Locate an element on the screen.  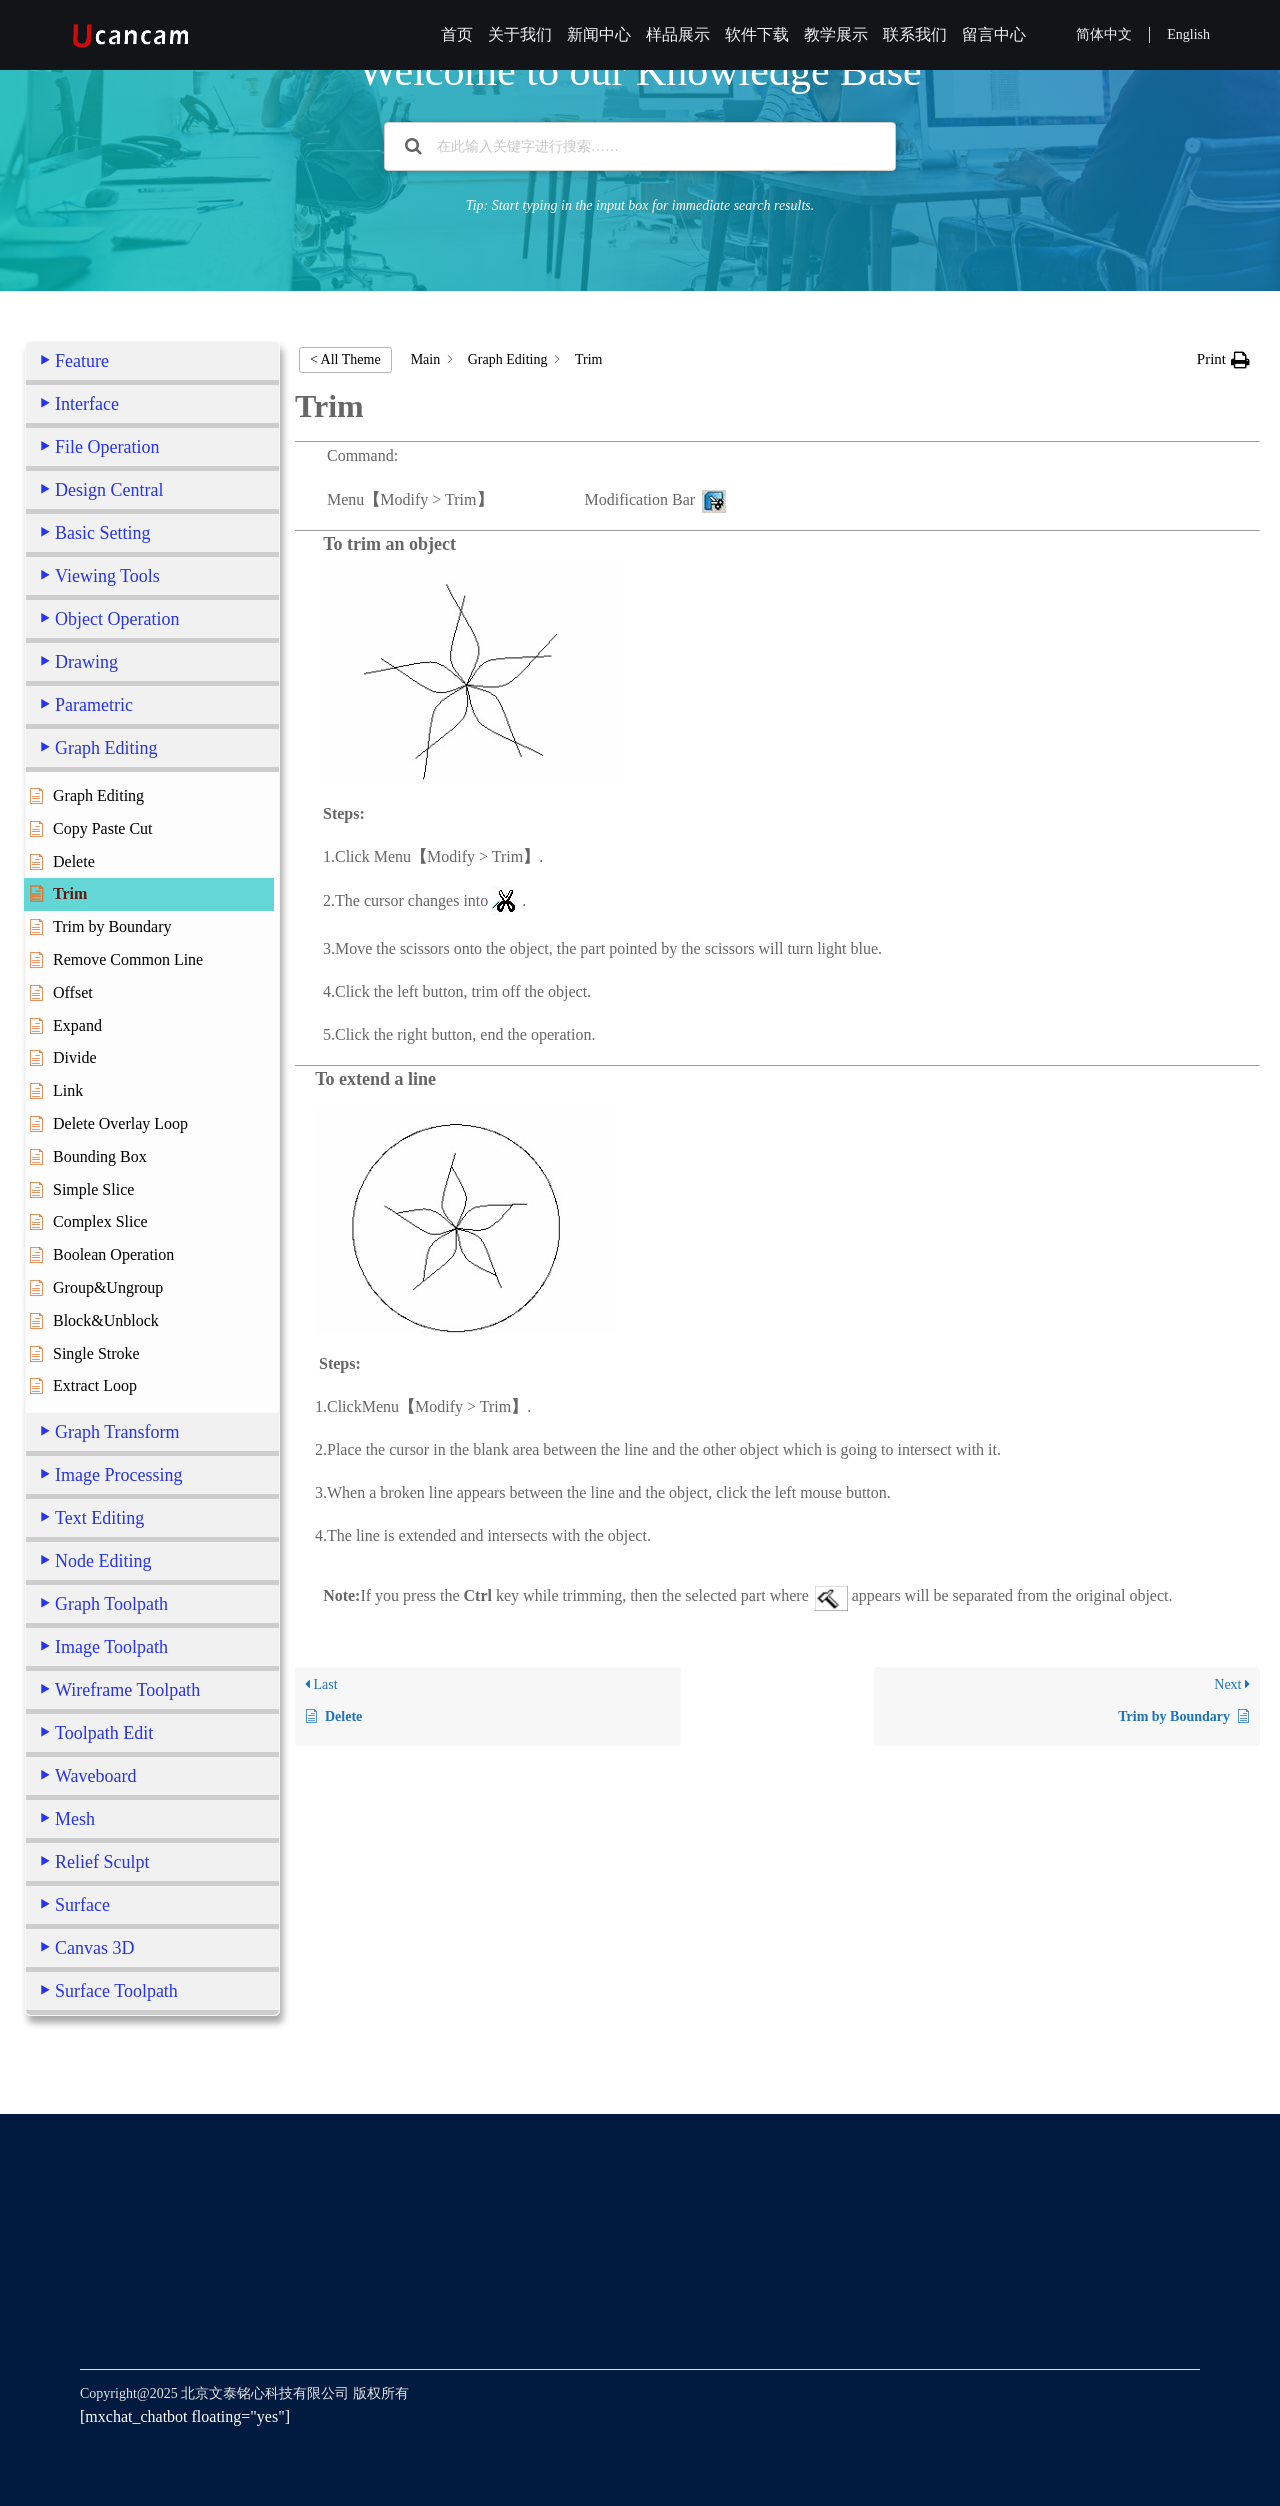
新闻中心 is located at coordinates (599, 34).